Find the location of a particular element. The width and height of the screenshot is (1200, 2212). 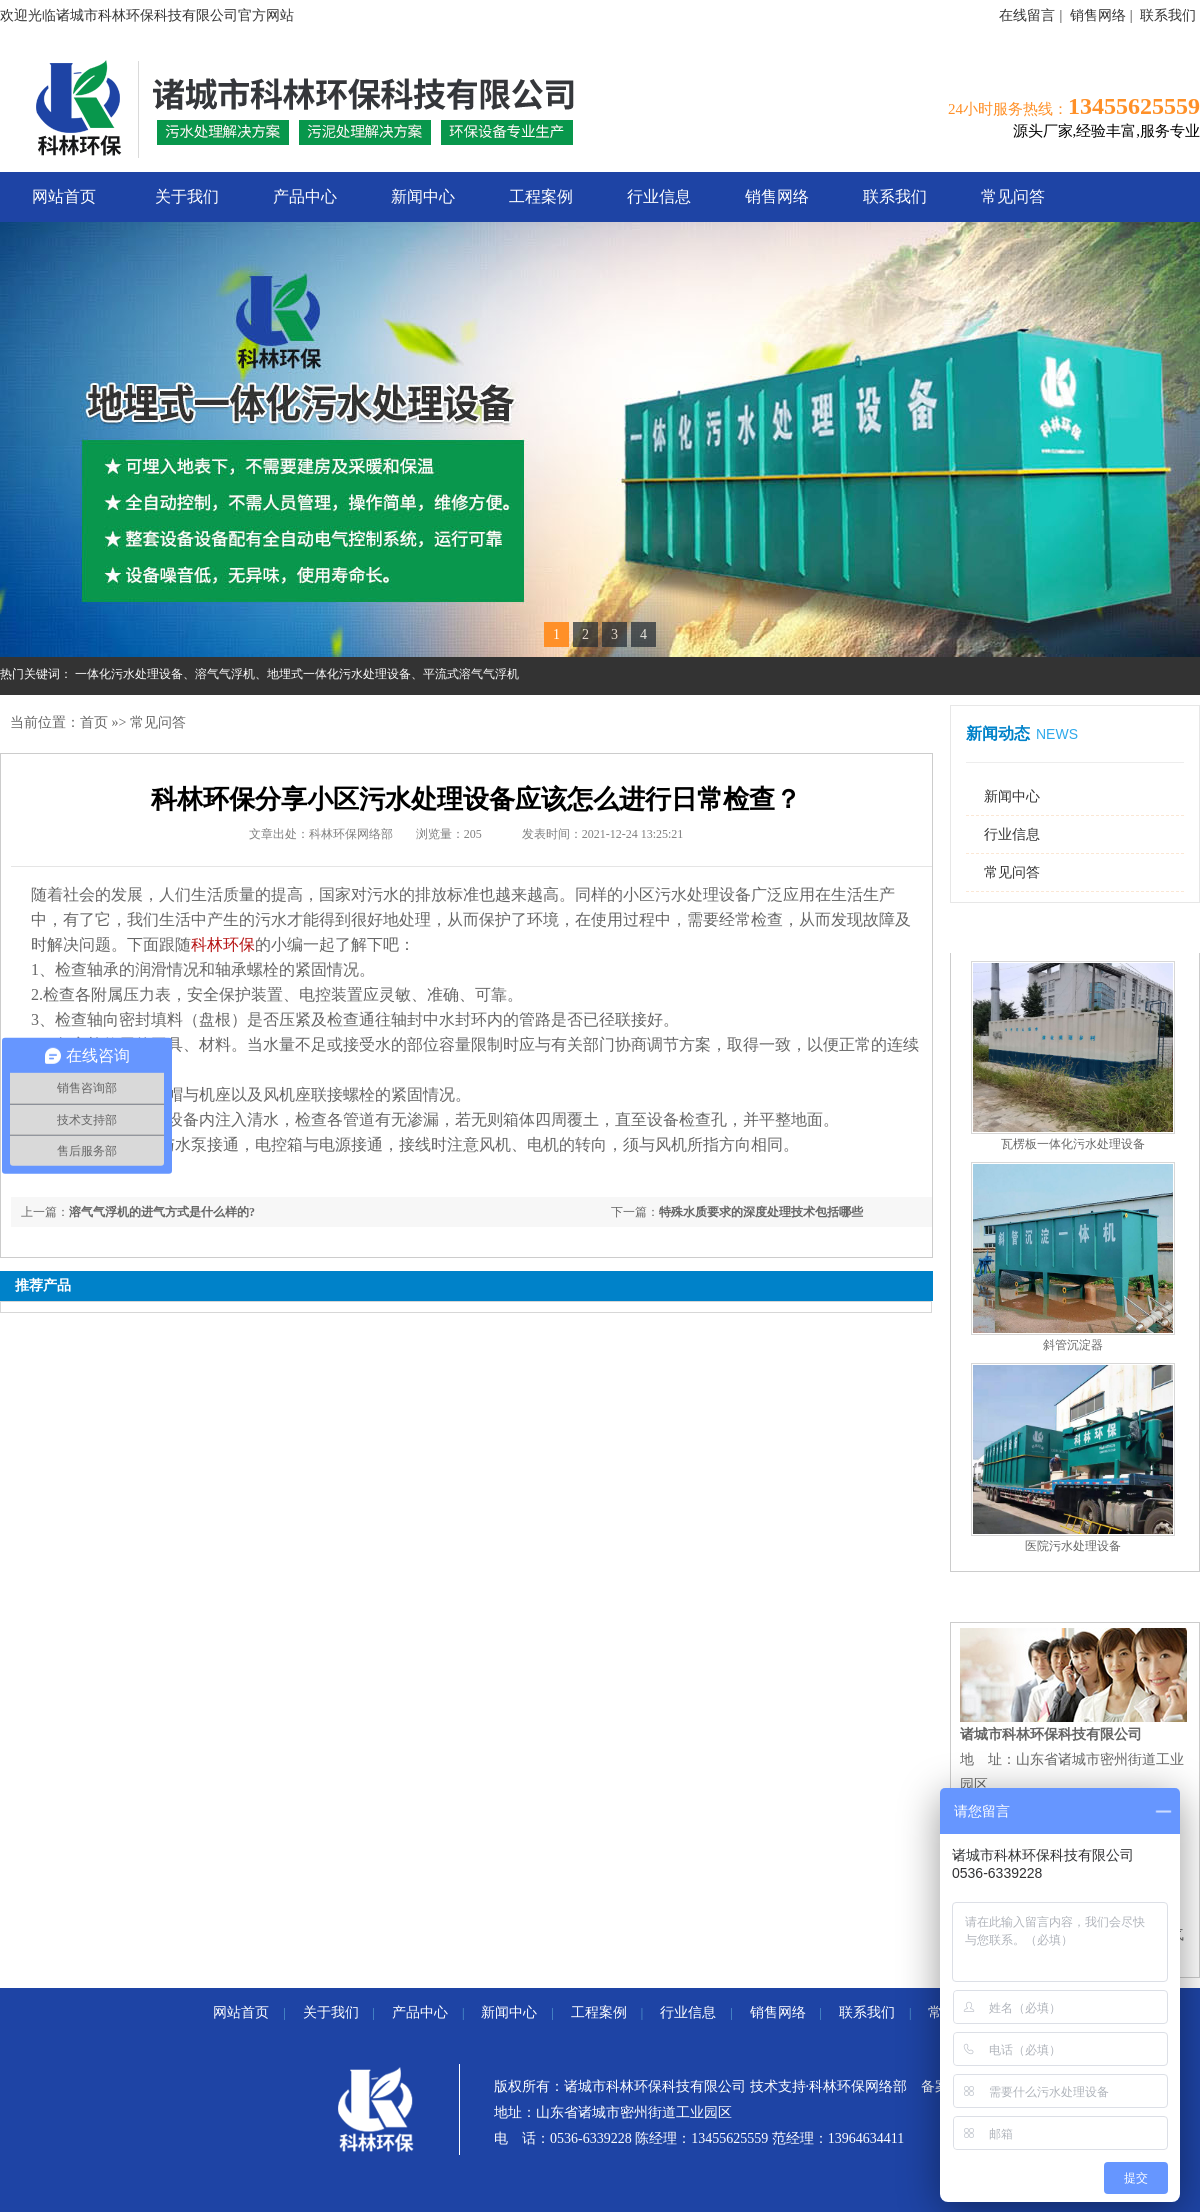

首页 is located at coordinates (94, 722).